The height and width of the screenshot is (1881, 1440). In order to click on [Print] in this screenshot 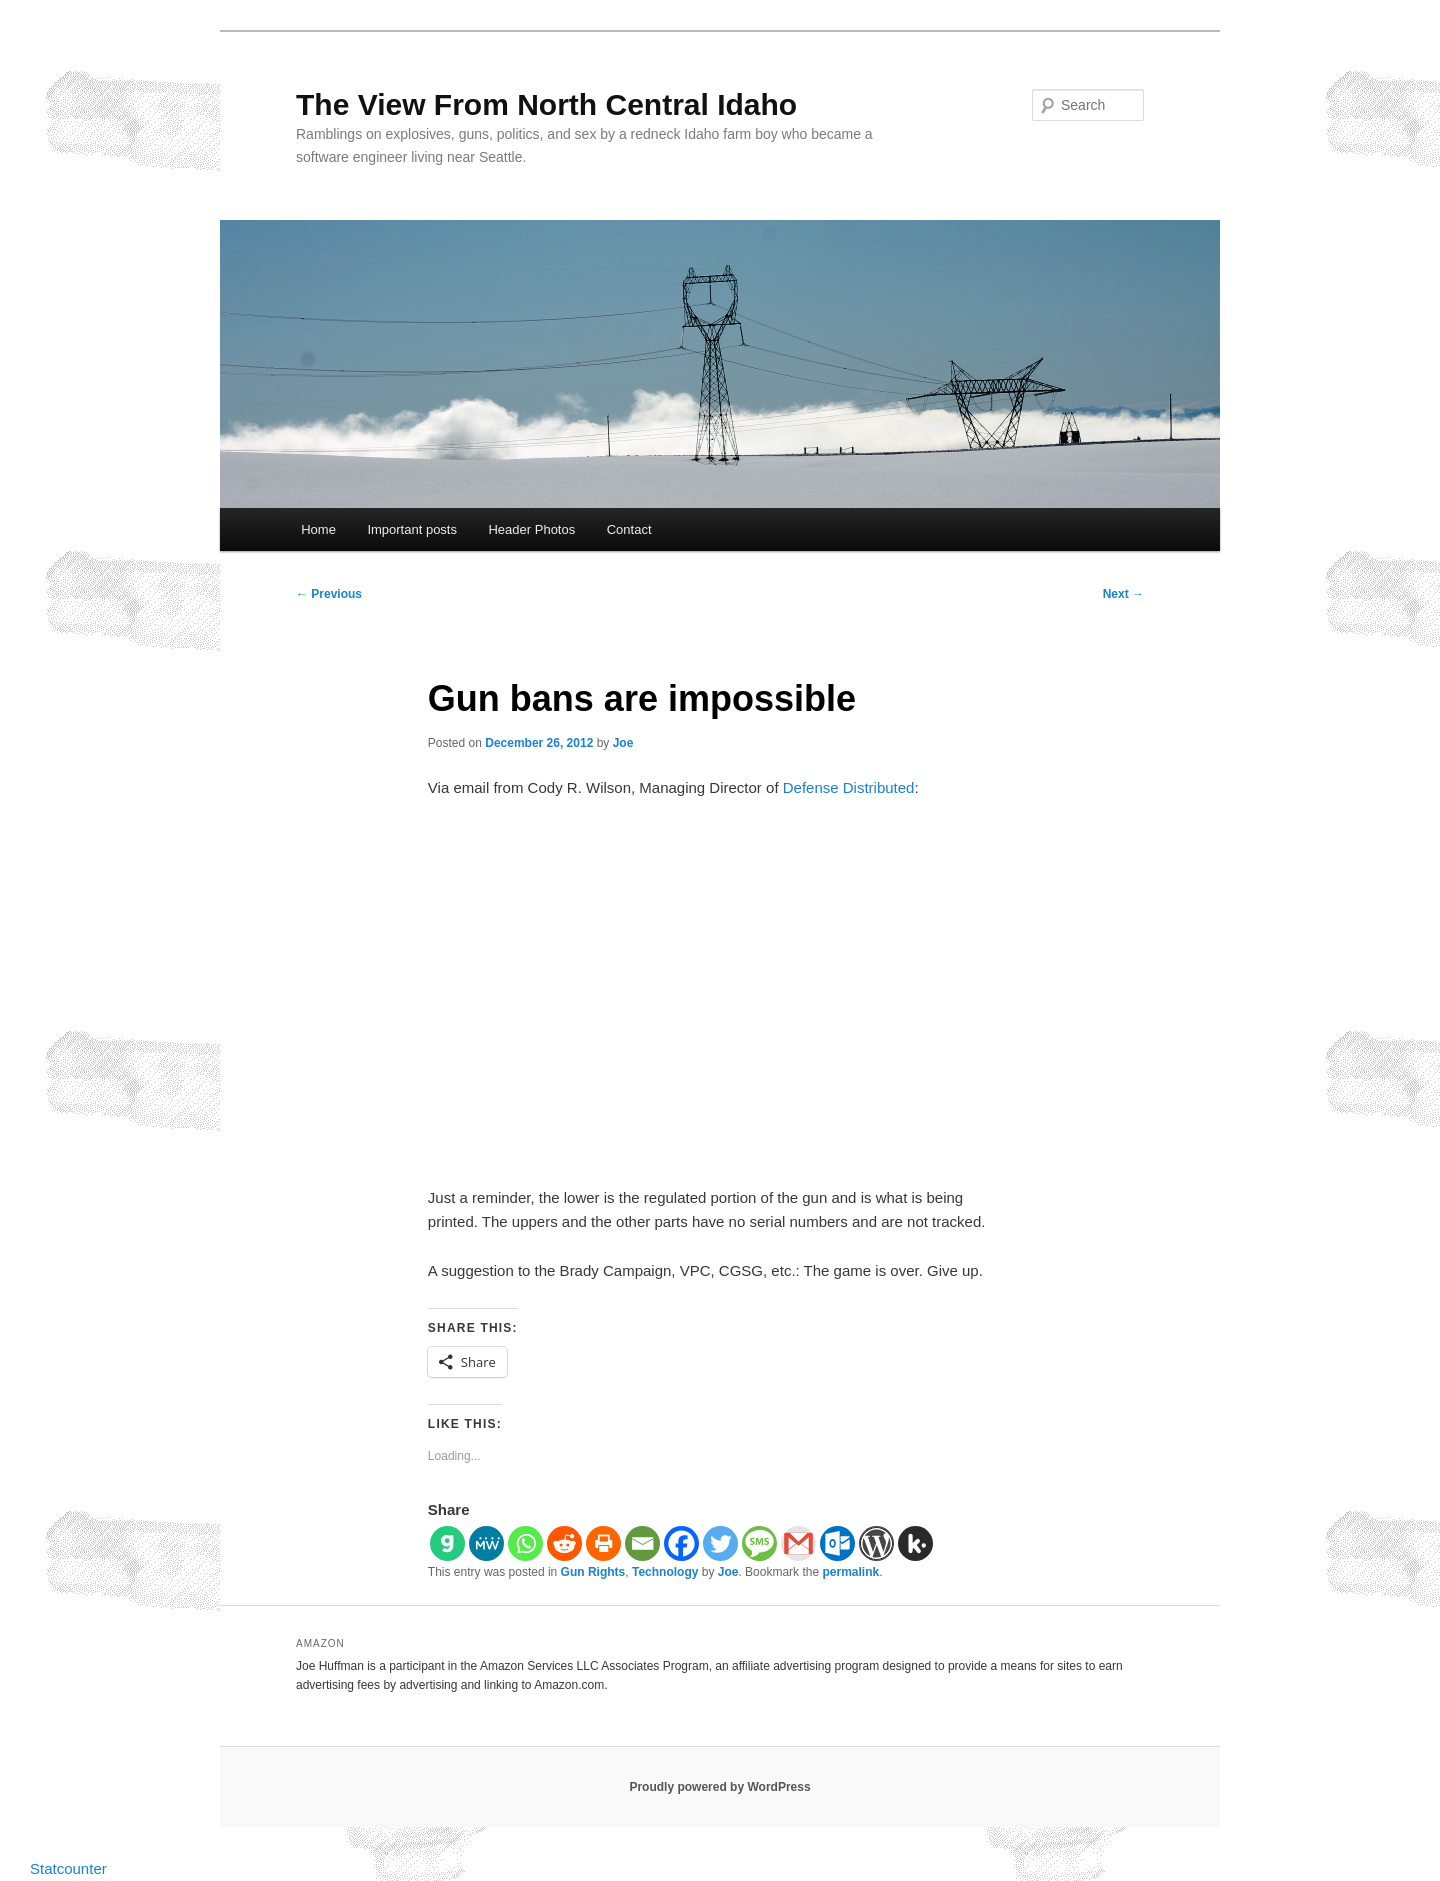, I will do `click(603, 1543)`.